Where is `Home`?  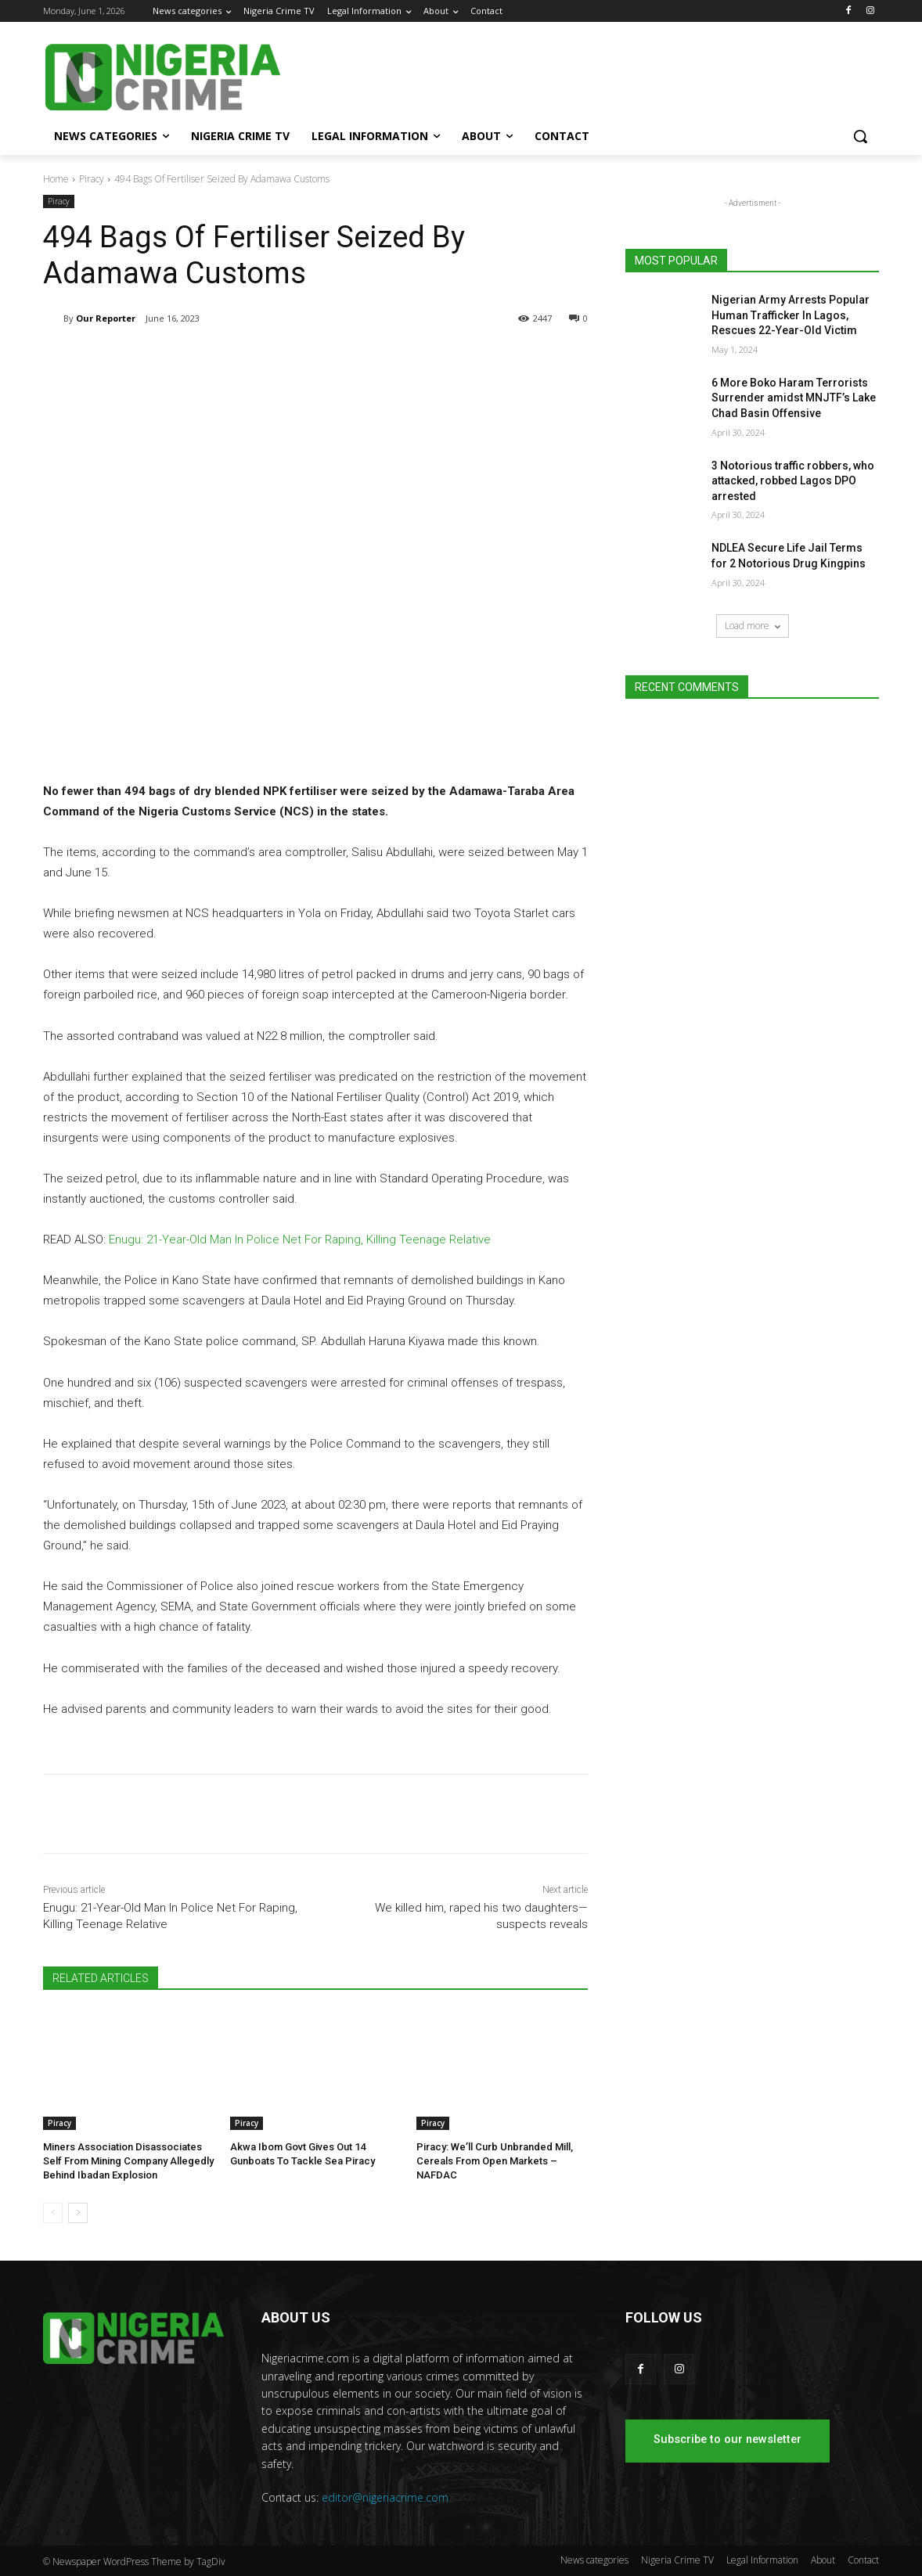
Home is located at coordinates (56, 178).